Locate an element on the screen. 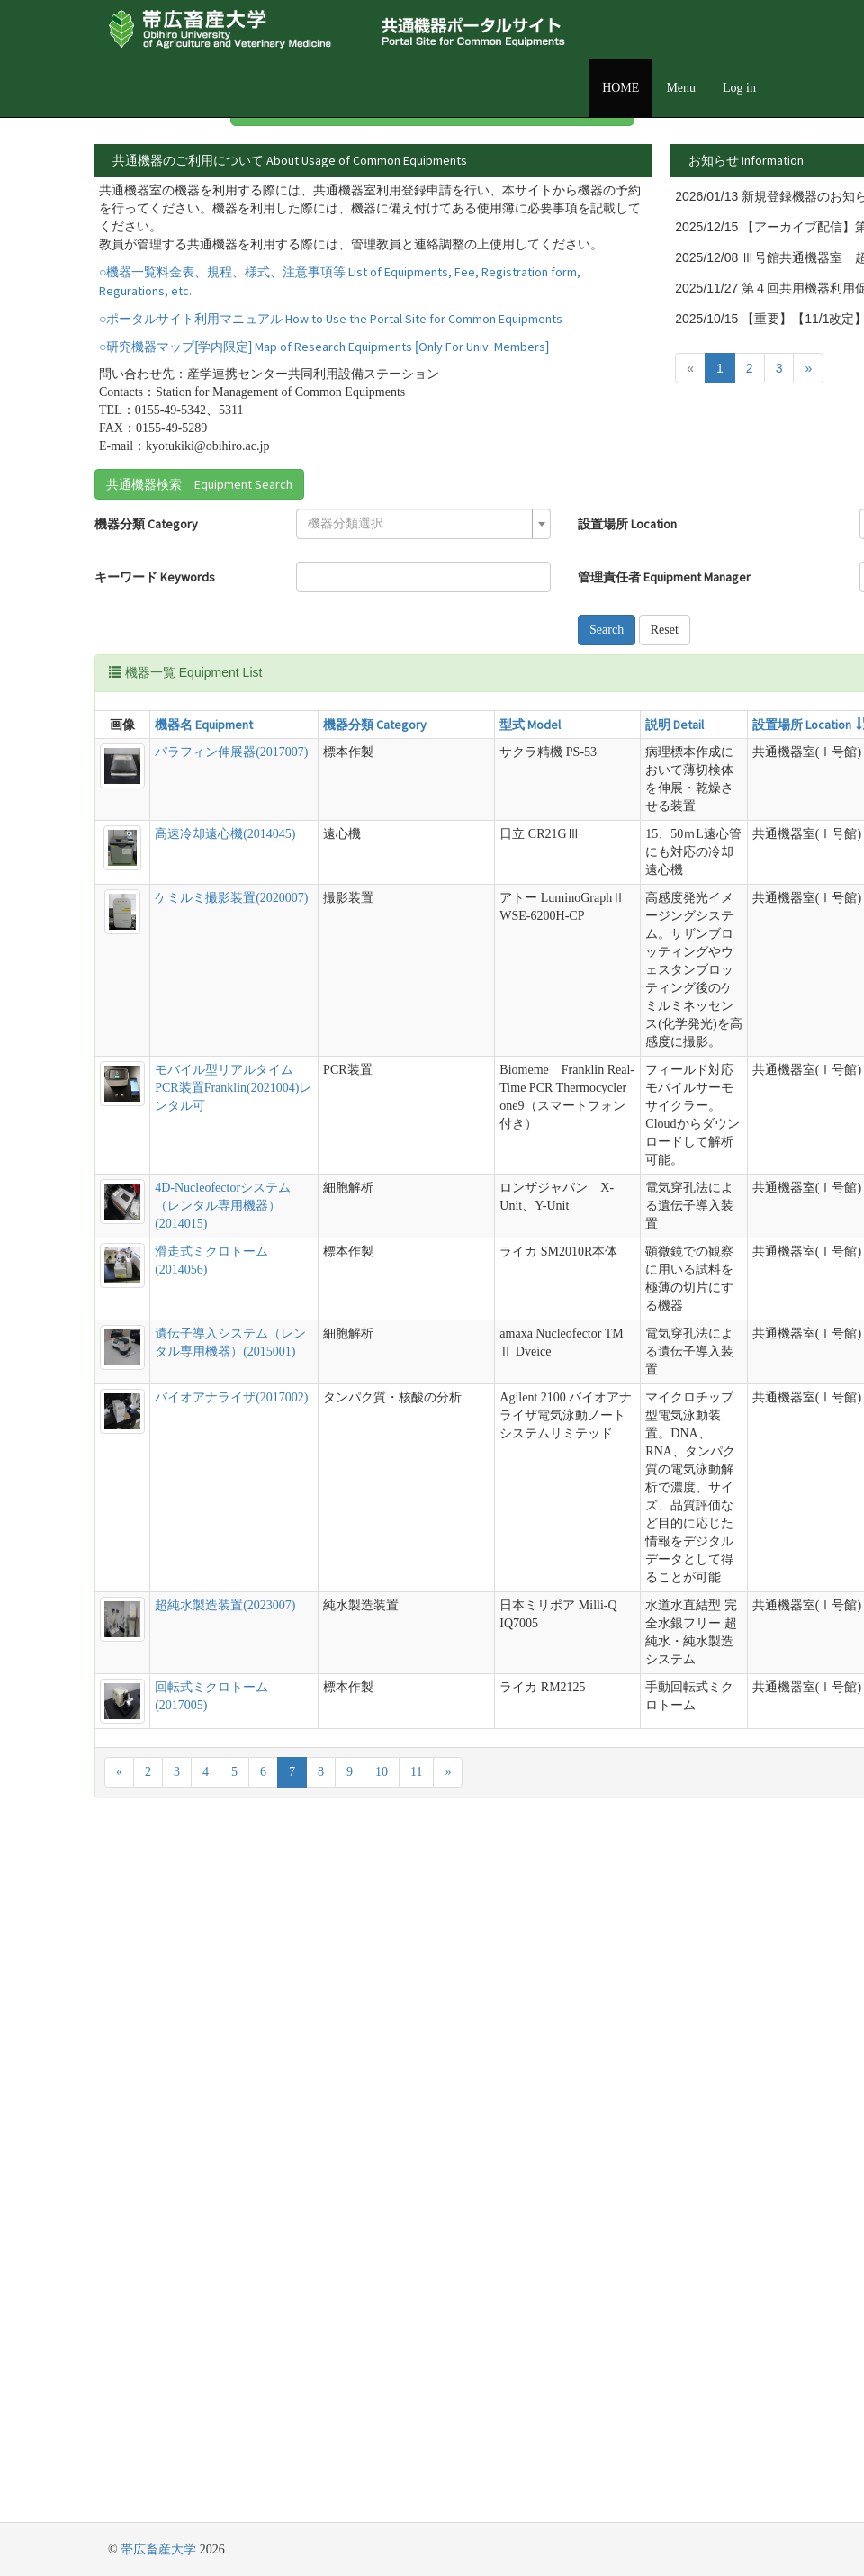  Search is located at coordinates (438, 720).